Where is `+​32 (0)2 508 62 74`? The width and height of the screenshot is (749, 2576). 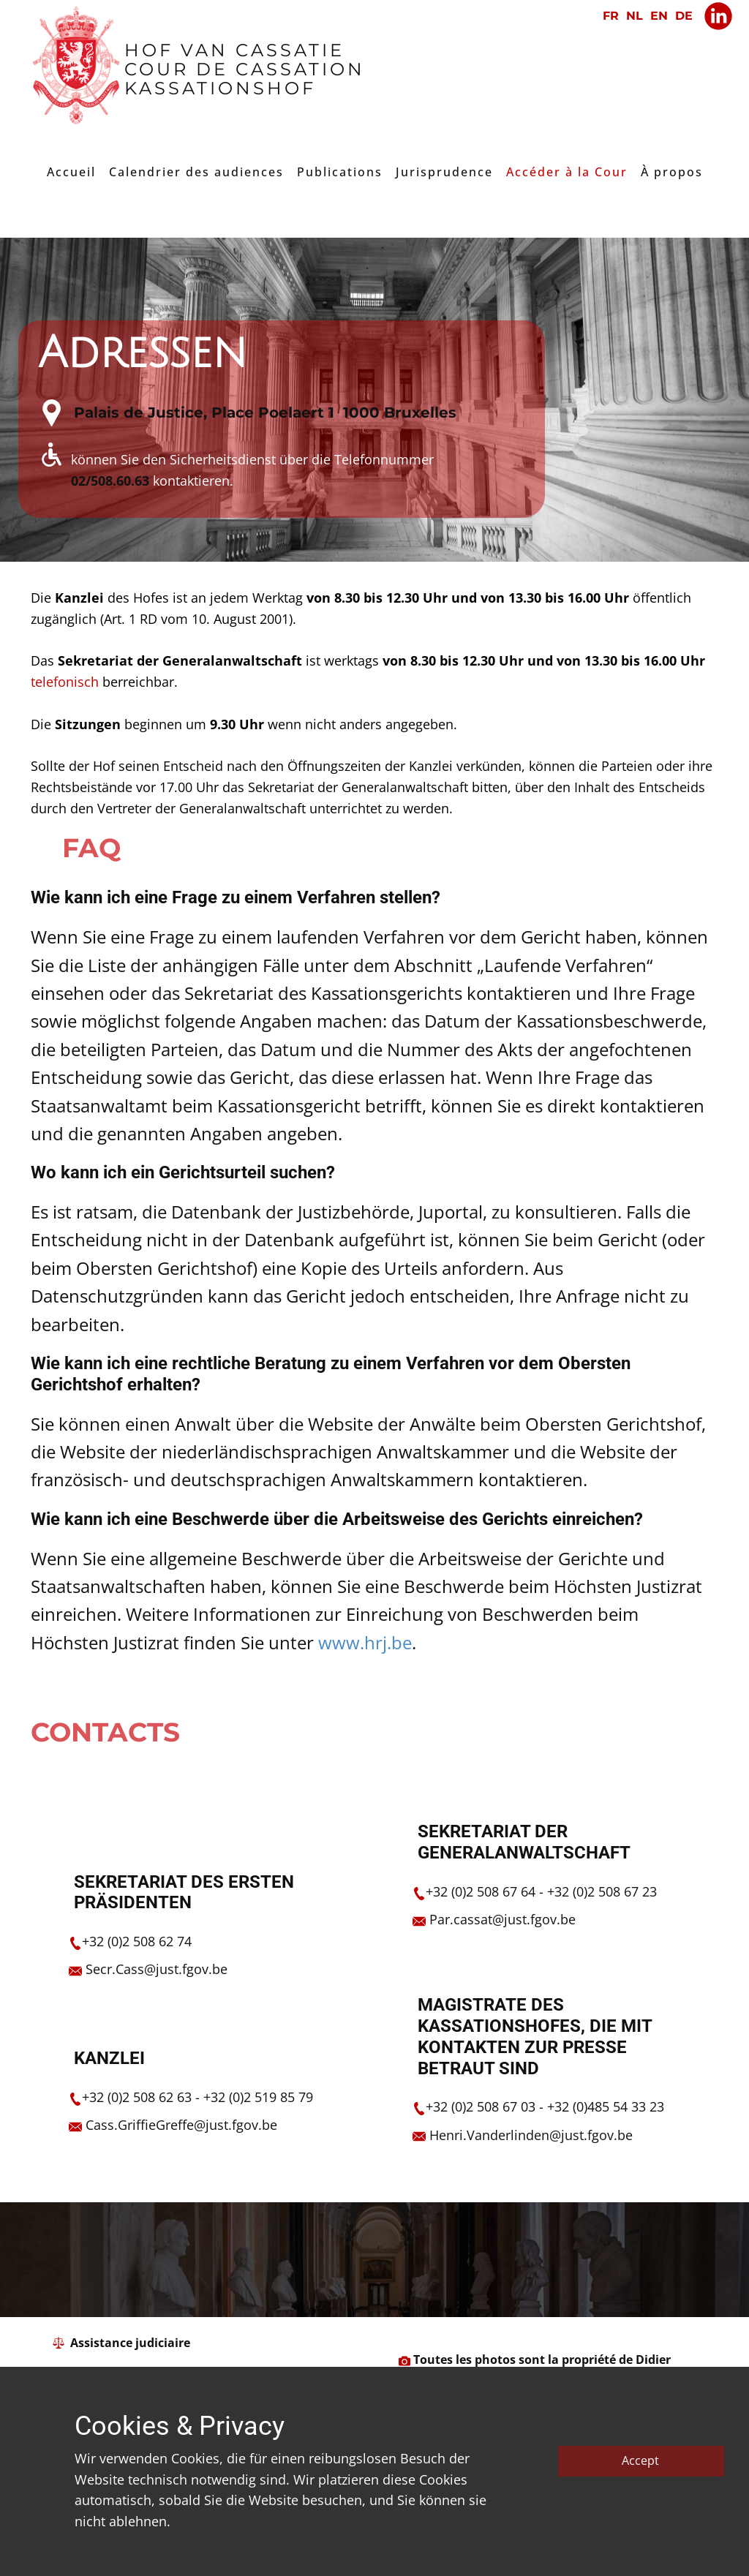 +​32 (0)2 508 62 74 is located at coordinates (137, 1941).